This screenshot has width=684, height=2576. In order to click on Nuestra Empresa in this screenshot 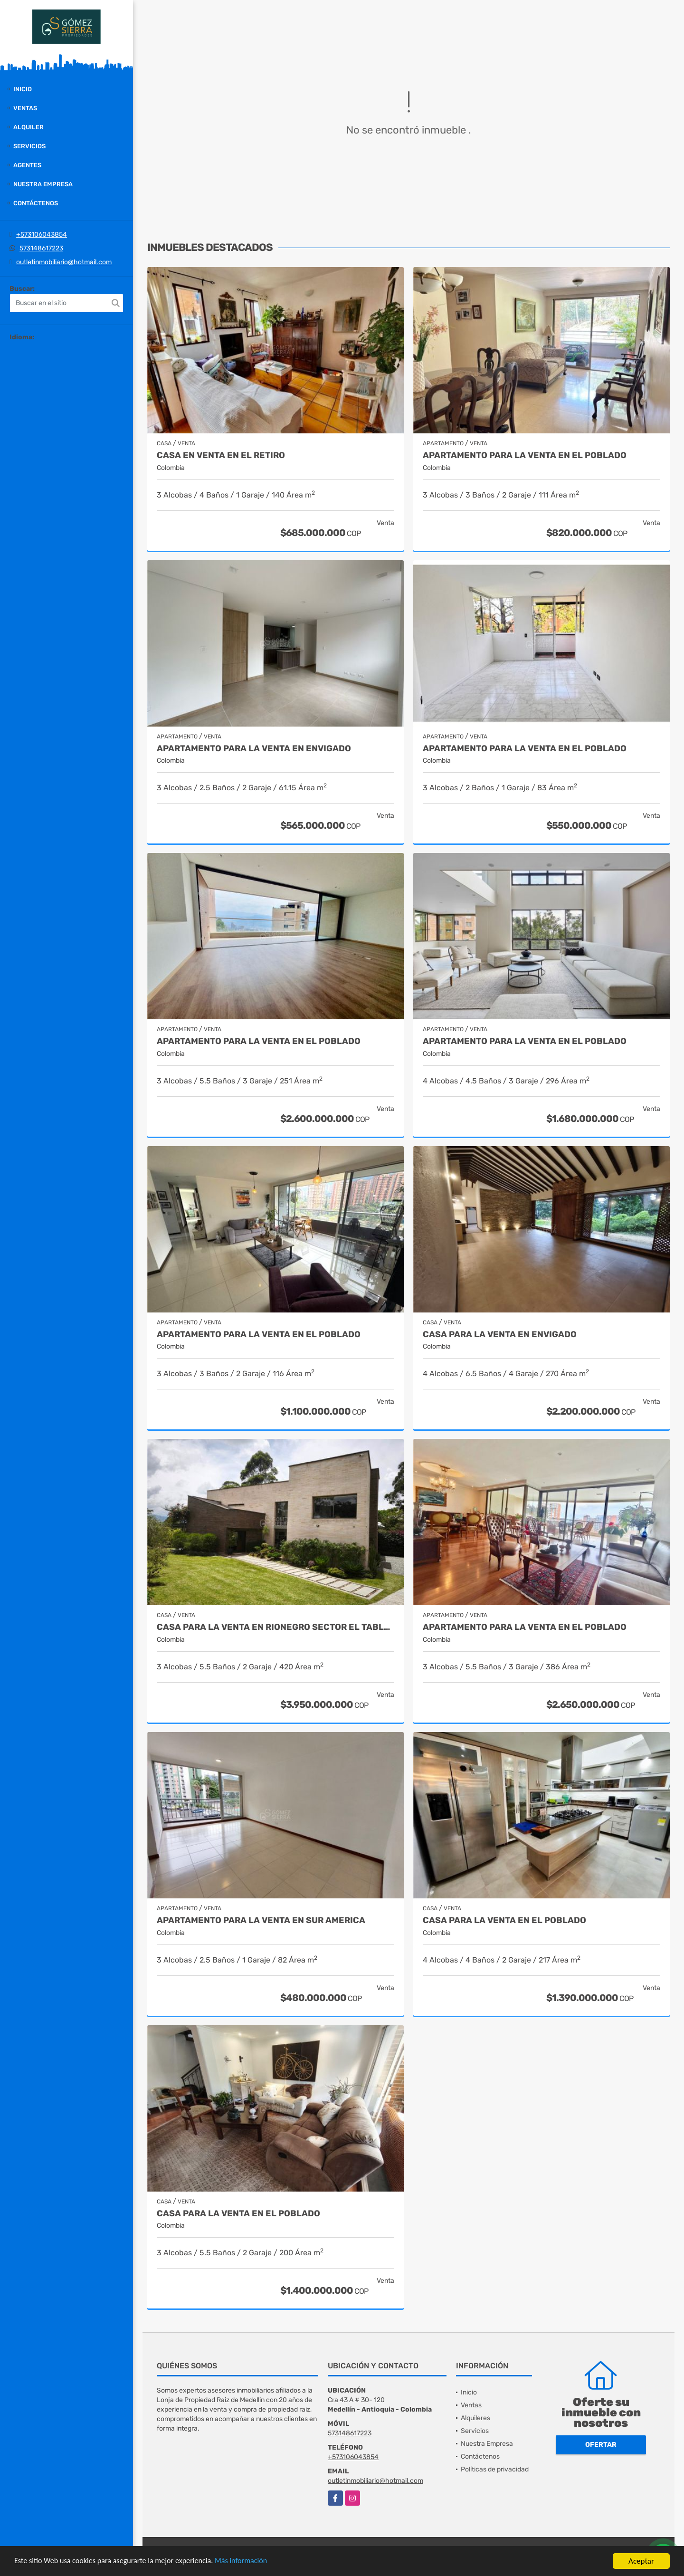, I will do `click(43, 184)`.